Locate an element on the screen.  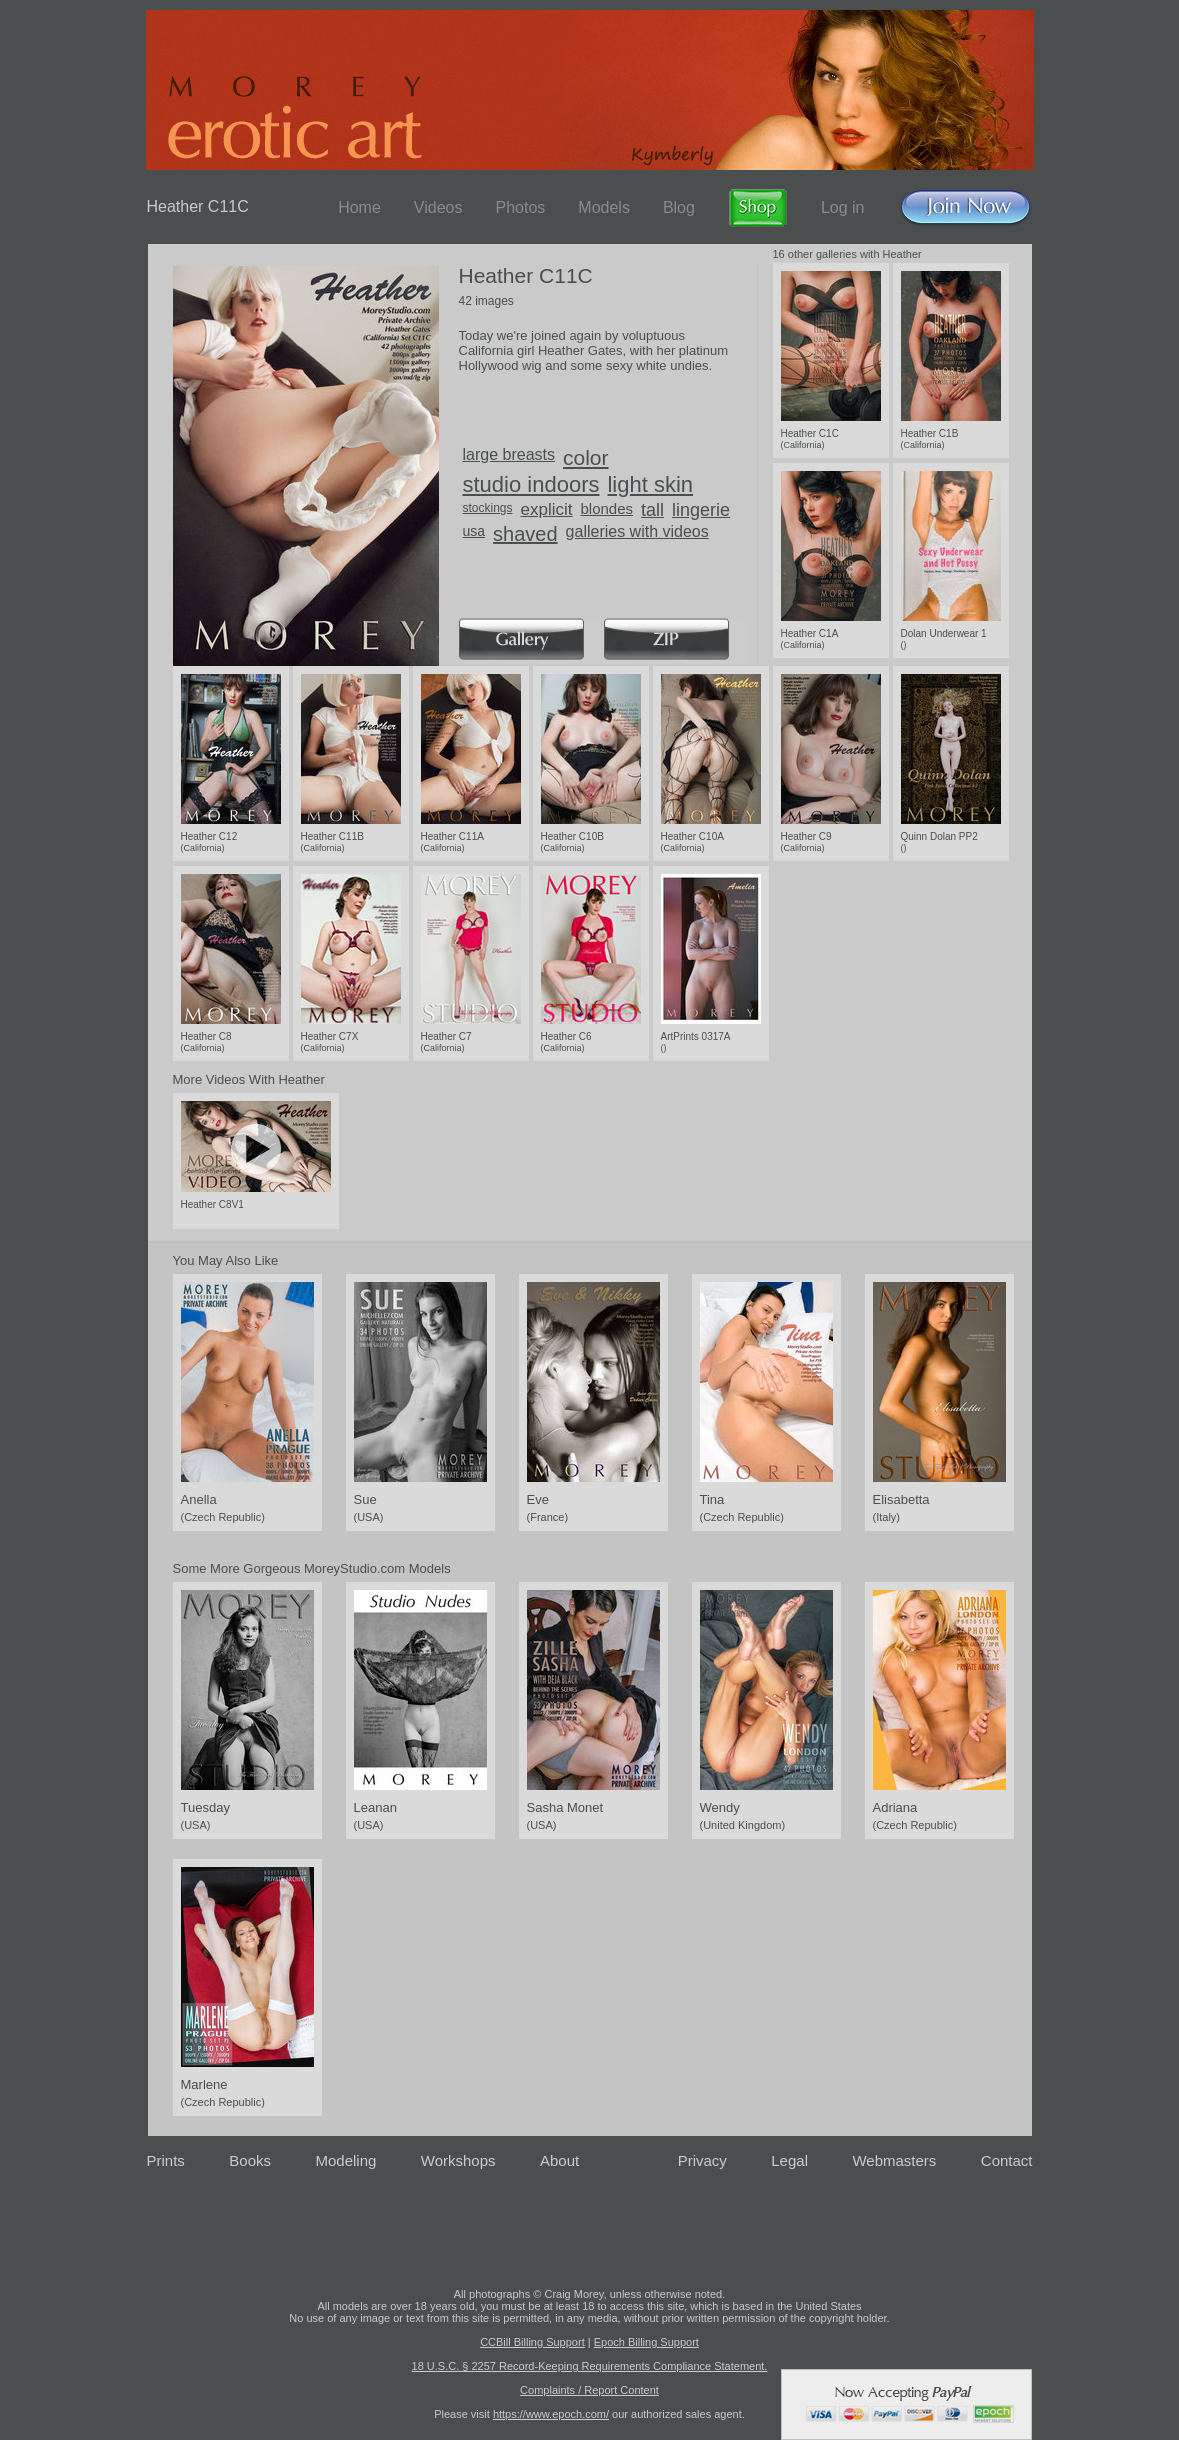
tall is located at coordinates (652, 510).